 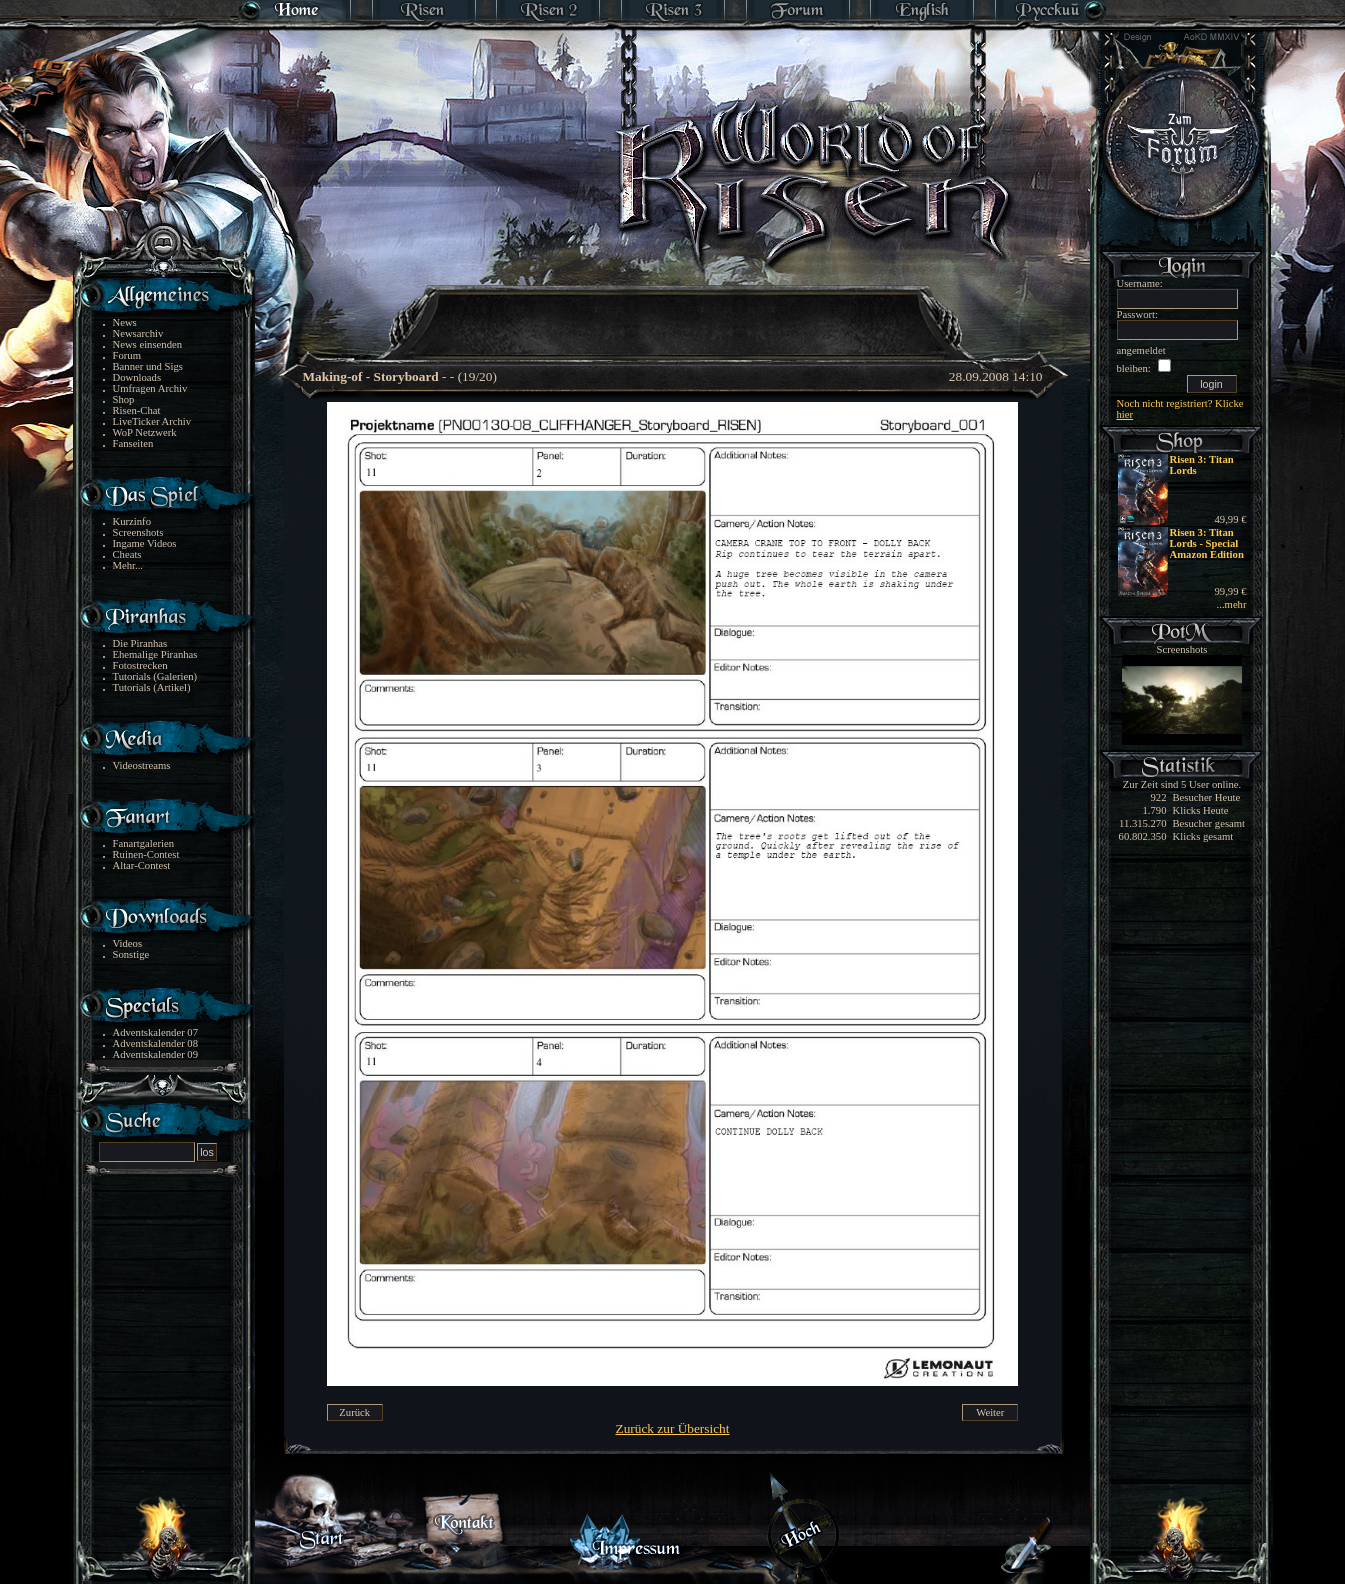 I want to click on Downloads, so click(x=137, y=377).